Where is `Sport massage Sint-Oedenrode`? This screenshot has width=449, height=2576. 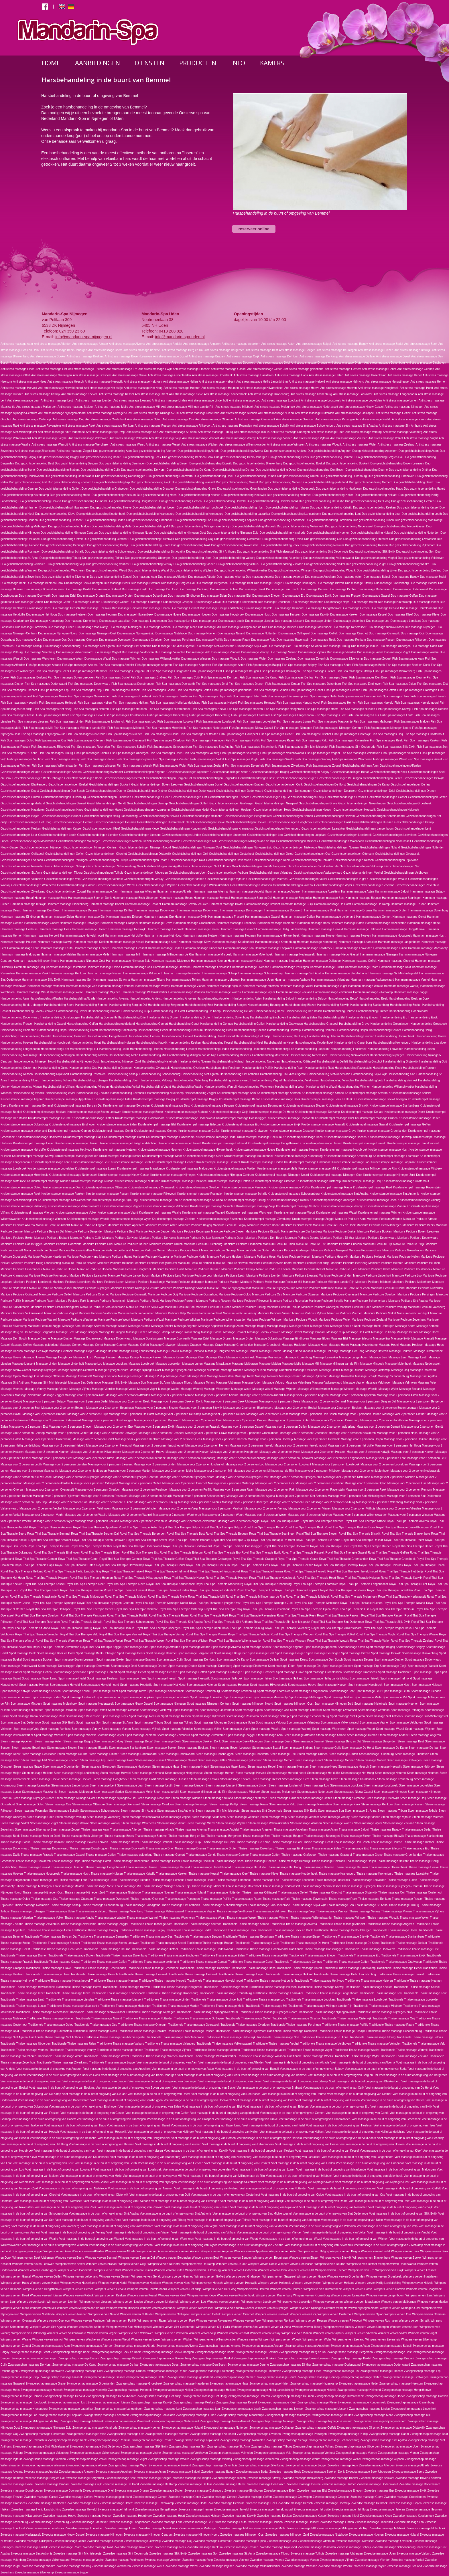
Sport massage Sint-Oedenrode is located at coordinates (21, 1722).